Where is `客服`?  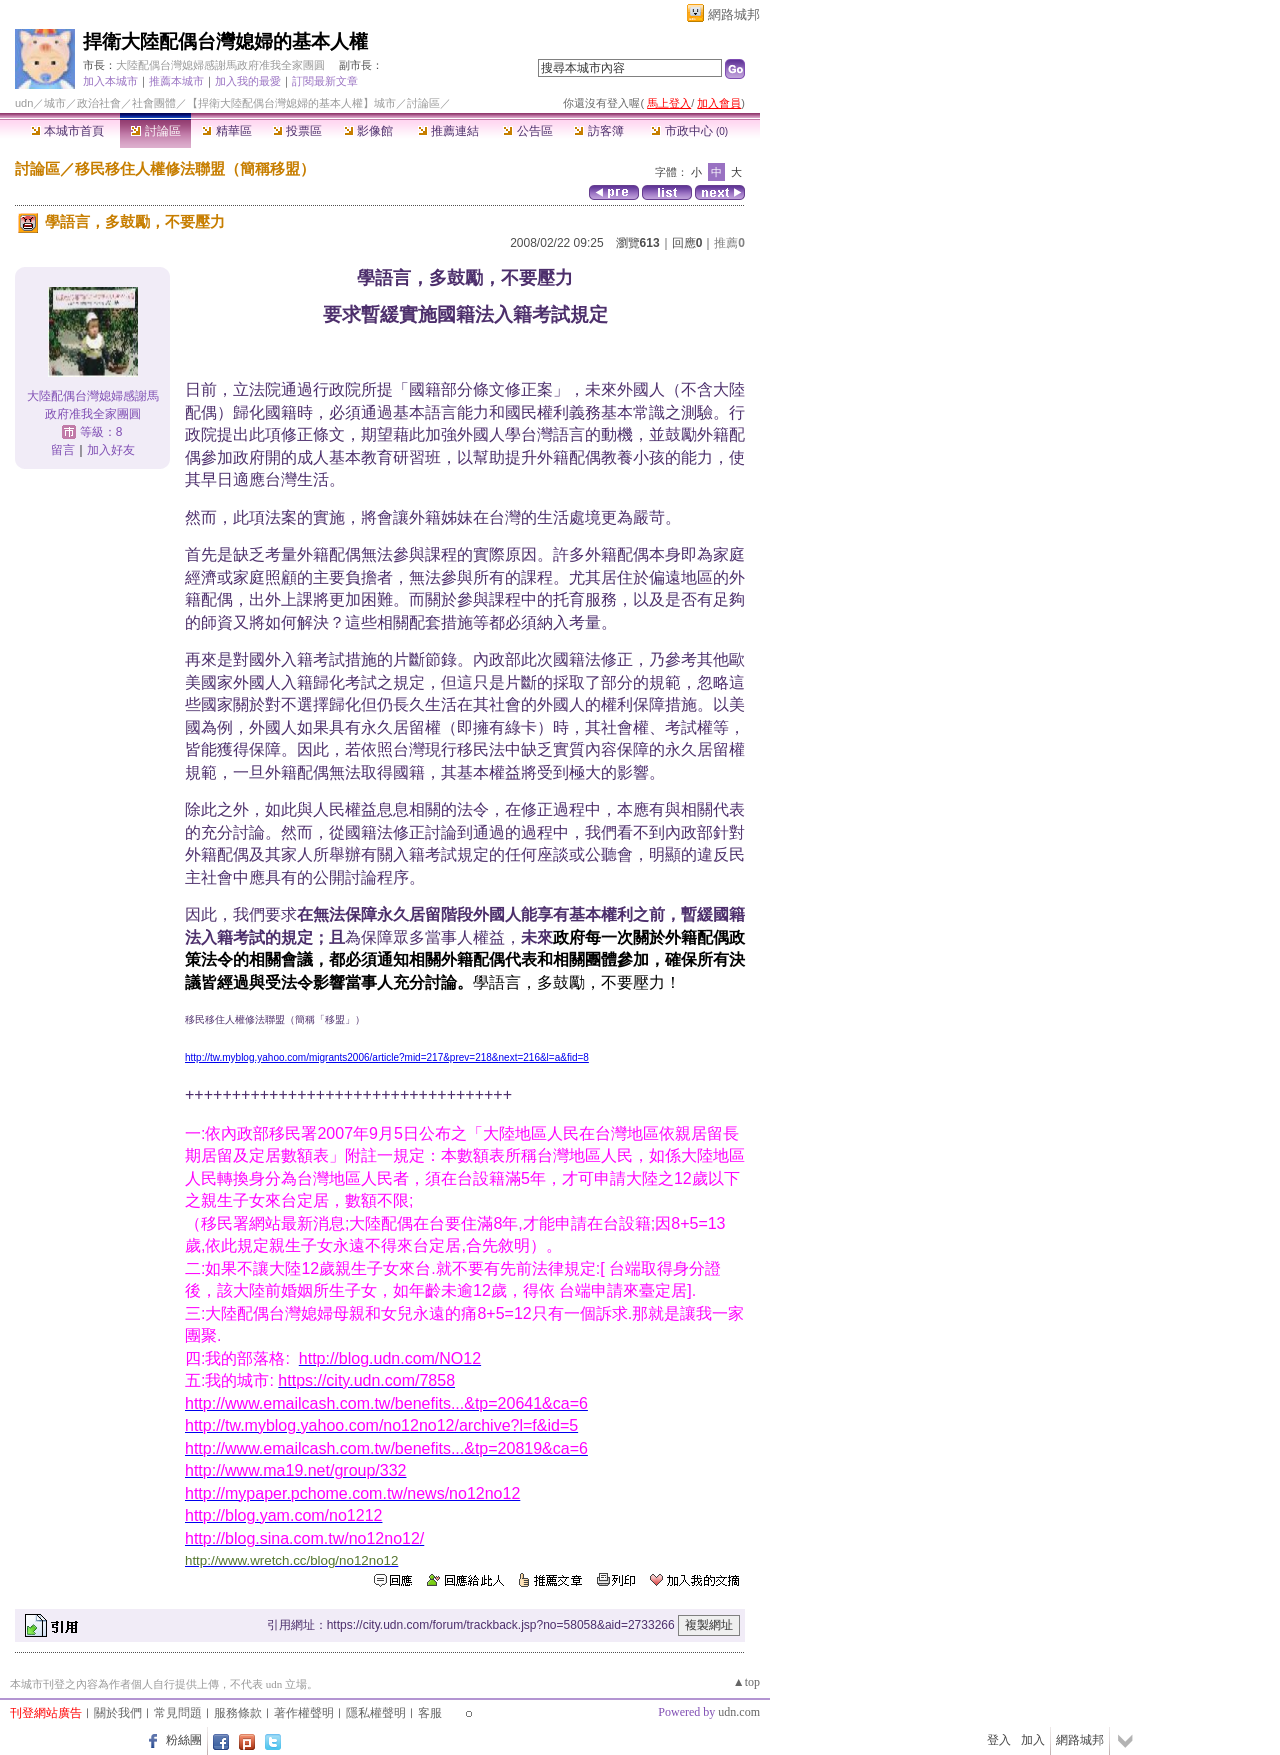 客服 is located at coordinates (430, 1713).